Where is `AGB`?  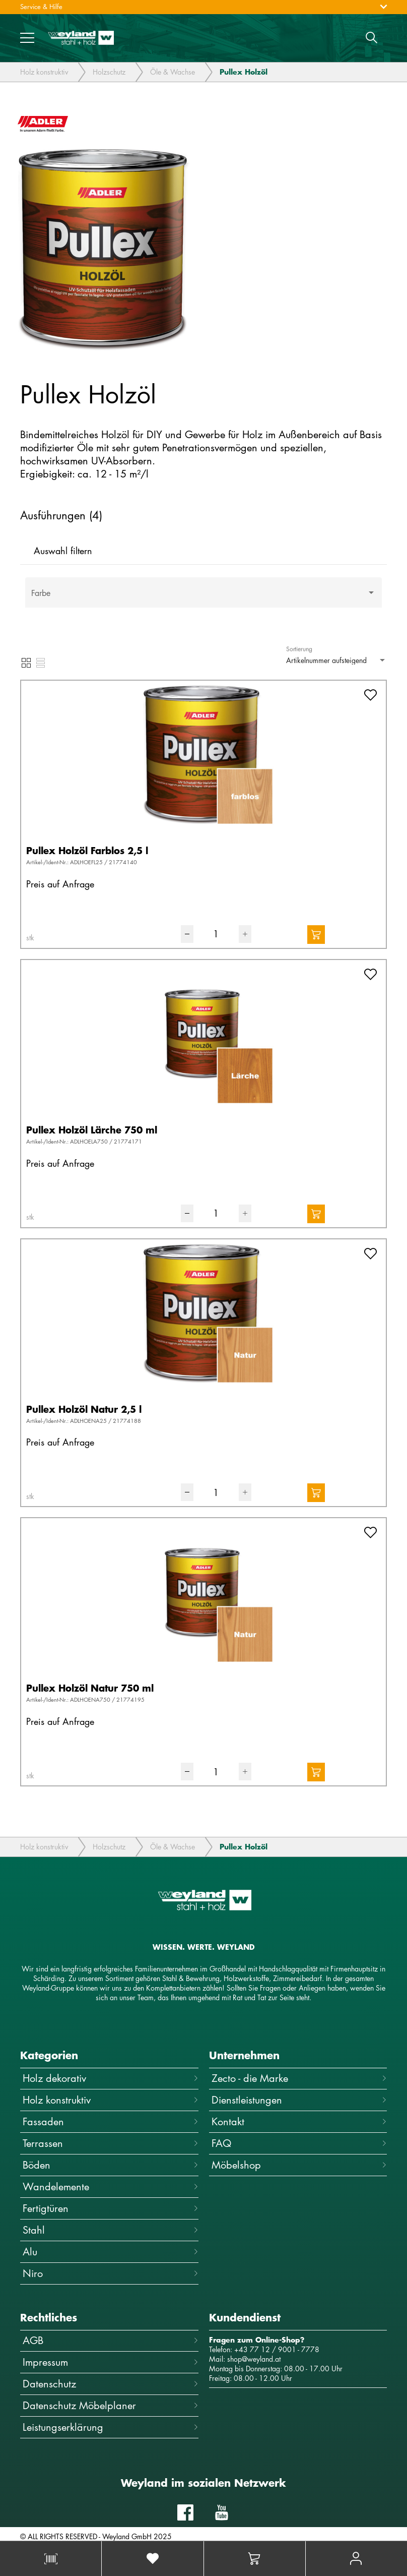
AGB is located at coordinates (110, 2340).